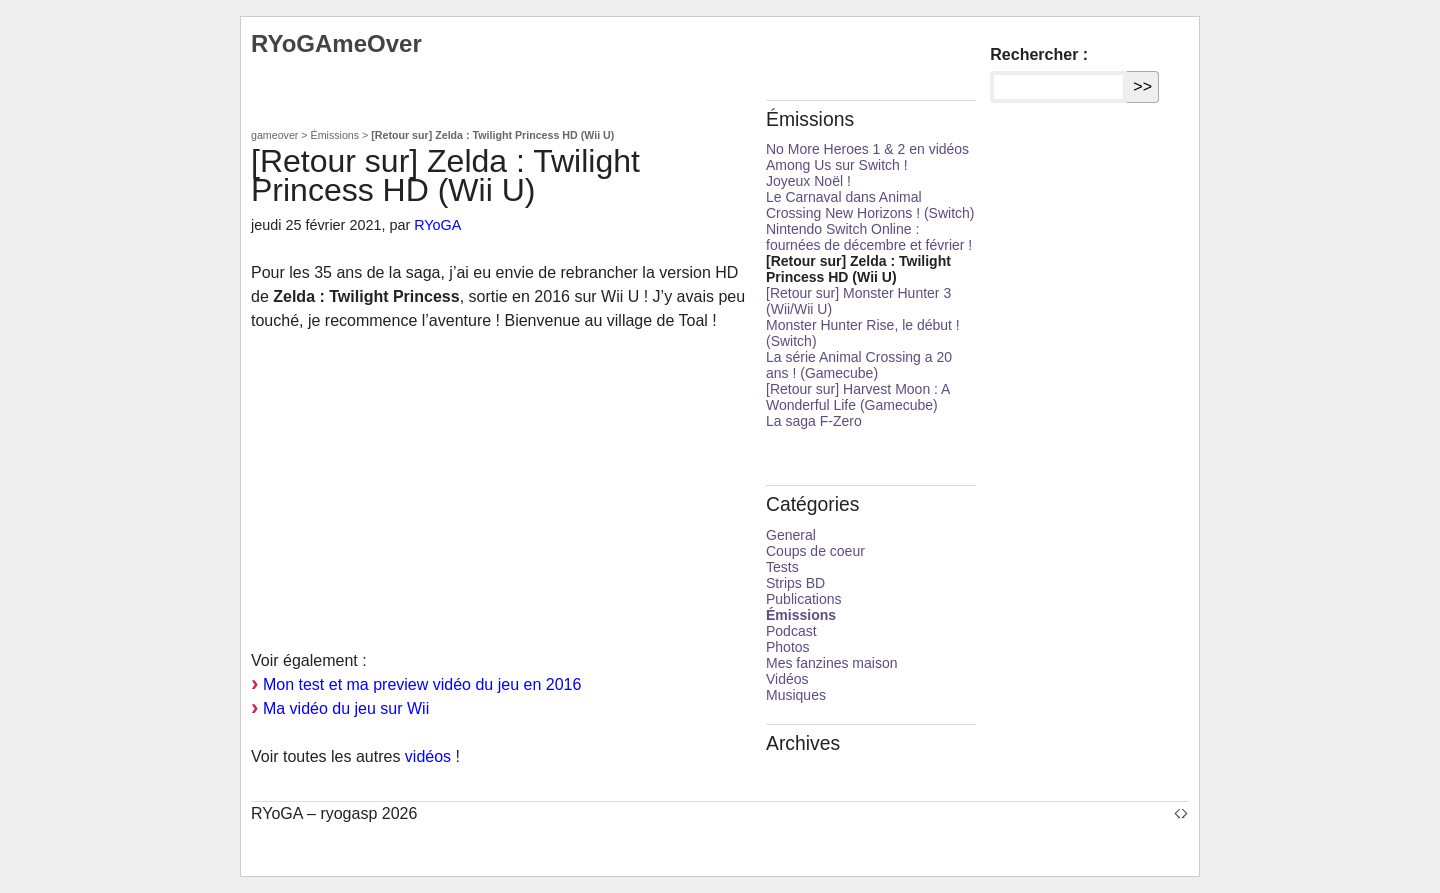  What do you see at coordinates (869, 237) in the screenshot?
I see `Nintendo Switch Online : fournées de décembre et février !` at bounding box center [869, 237].